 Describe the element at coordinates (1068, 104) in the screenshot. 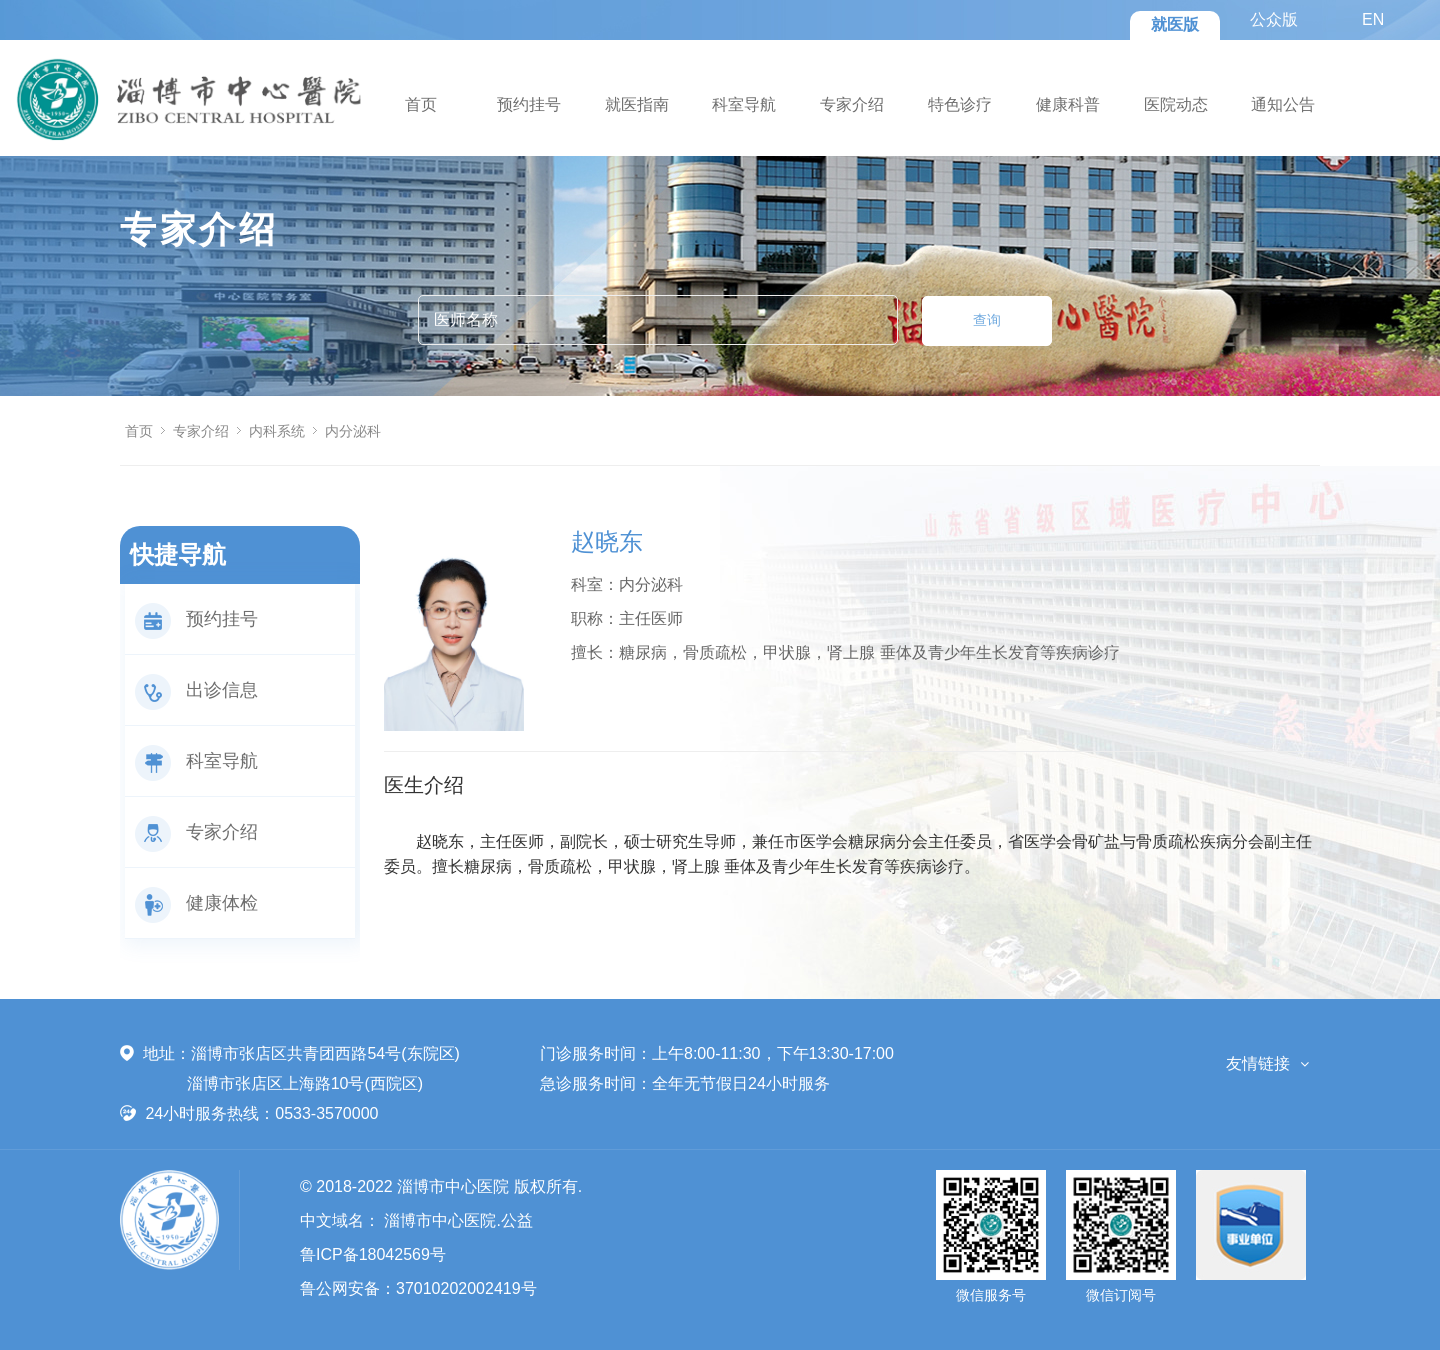

I see `健康科普` at that location.